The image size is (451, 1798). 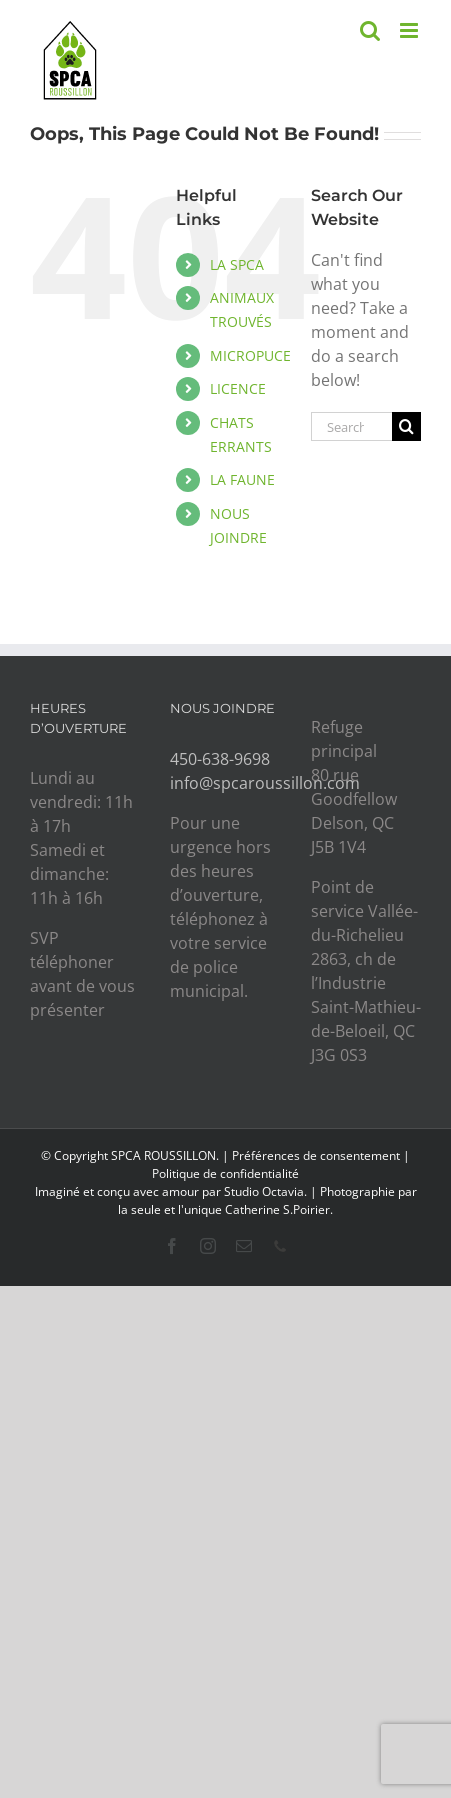 I want to click on MICROPUCE, so click(x=250, y=355).